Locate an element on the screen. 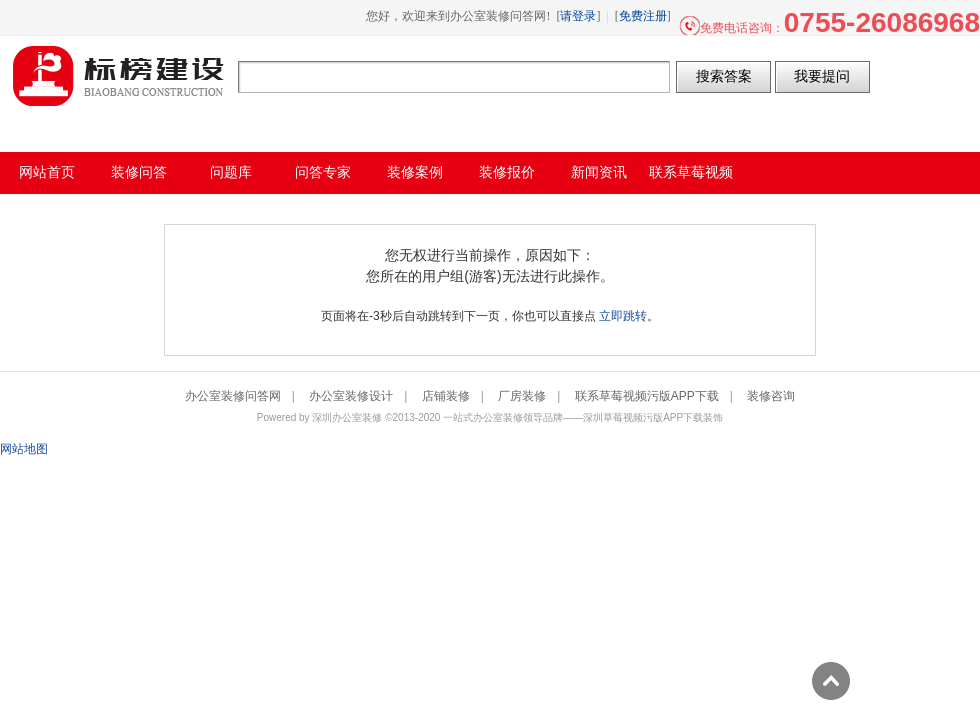  店铺装修 is located at coordinates (446, 396).